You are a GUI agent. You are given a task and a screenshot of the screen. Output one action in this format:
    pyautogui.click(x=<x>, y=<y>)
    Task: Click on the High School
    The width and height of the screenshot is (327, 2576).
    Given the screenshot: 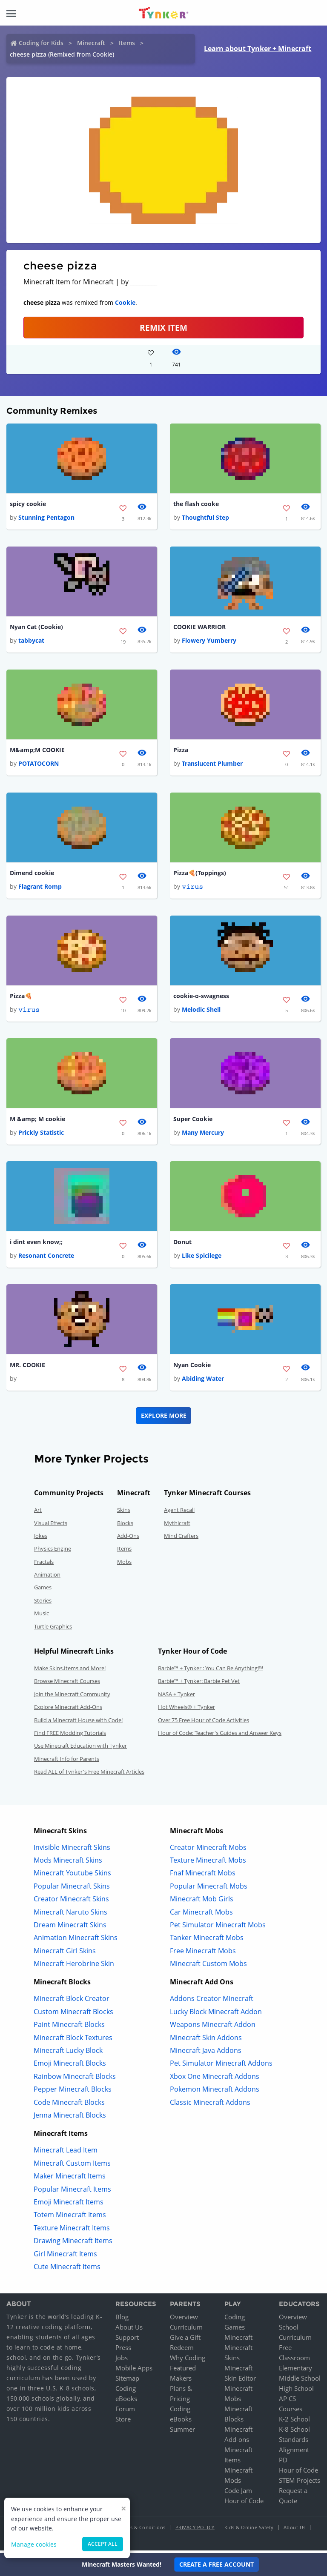 What is the action you would take?
    pyautogui.click(x=296, y=2391)
    